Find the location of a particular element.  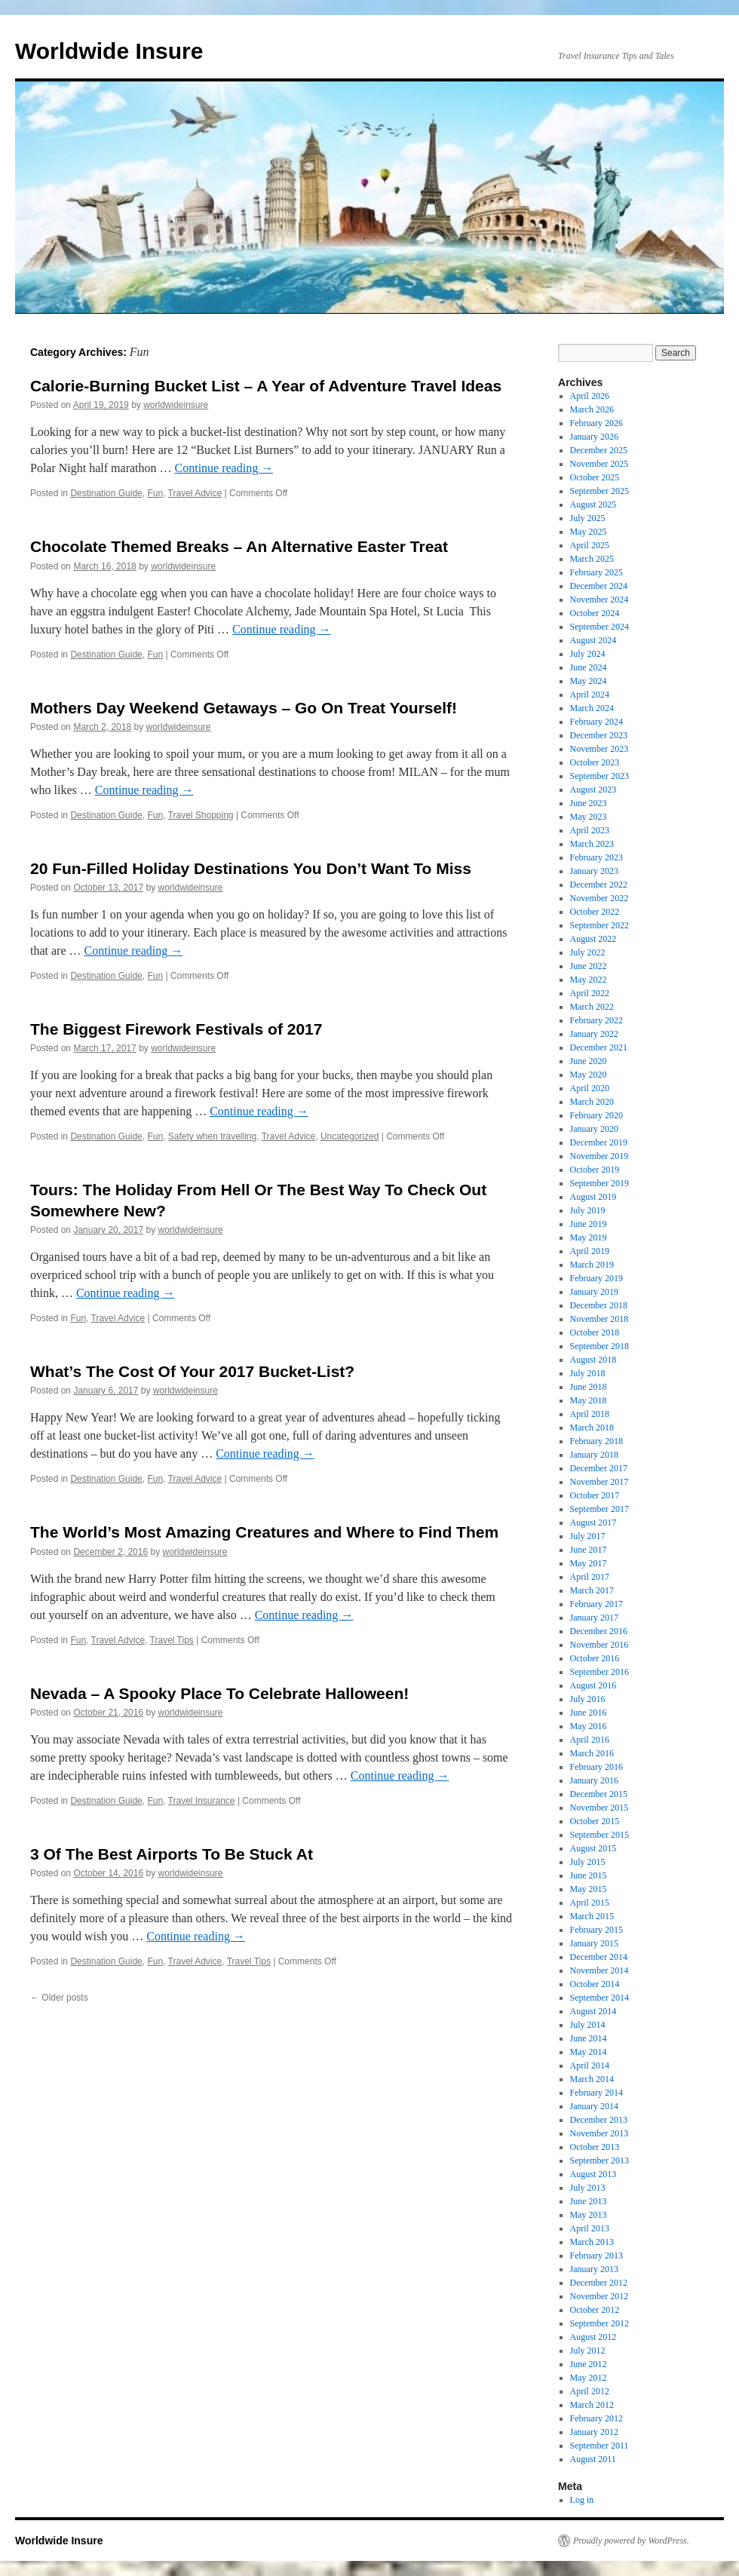

March 2016 is located at coordinates (592, 1753).